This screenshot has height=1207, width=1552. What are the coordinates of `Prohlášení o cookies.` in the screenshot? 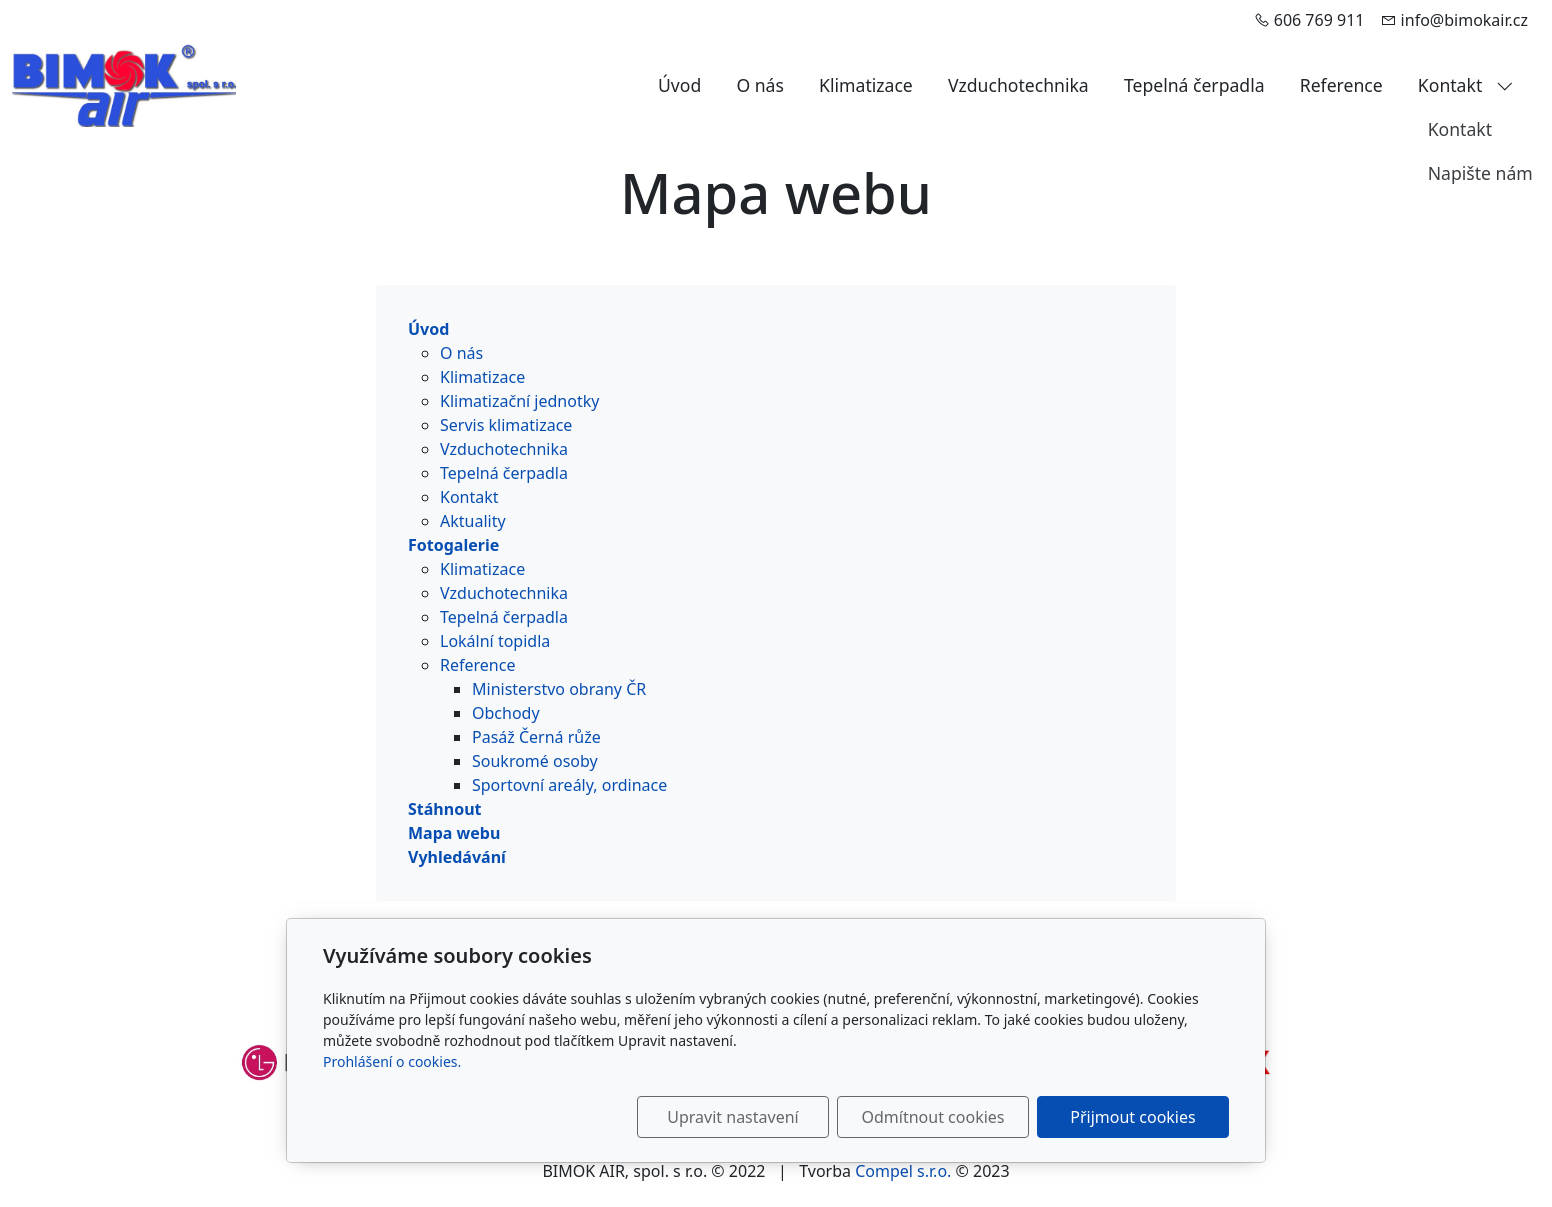 It's located at (392, 1061).